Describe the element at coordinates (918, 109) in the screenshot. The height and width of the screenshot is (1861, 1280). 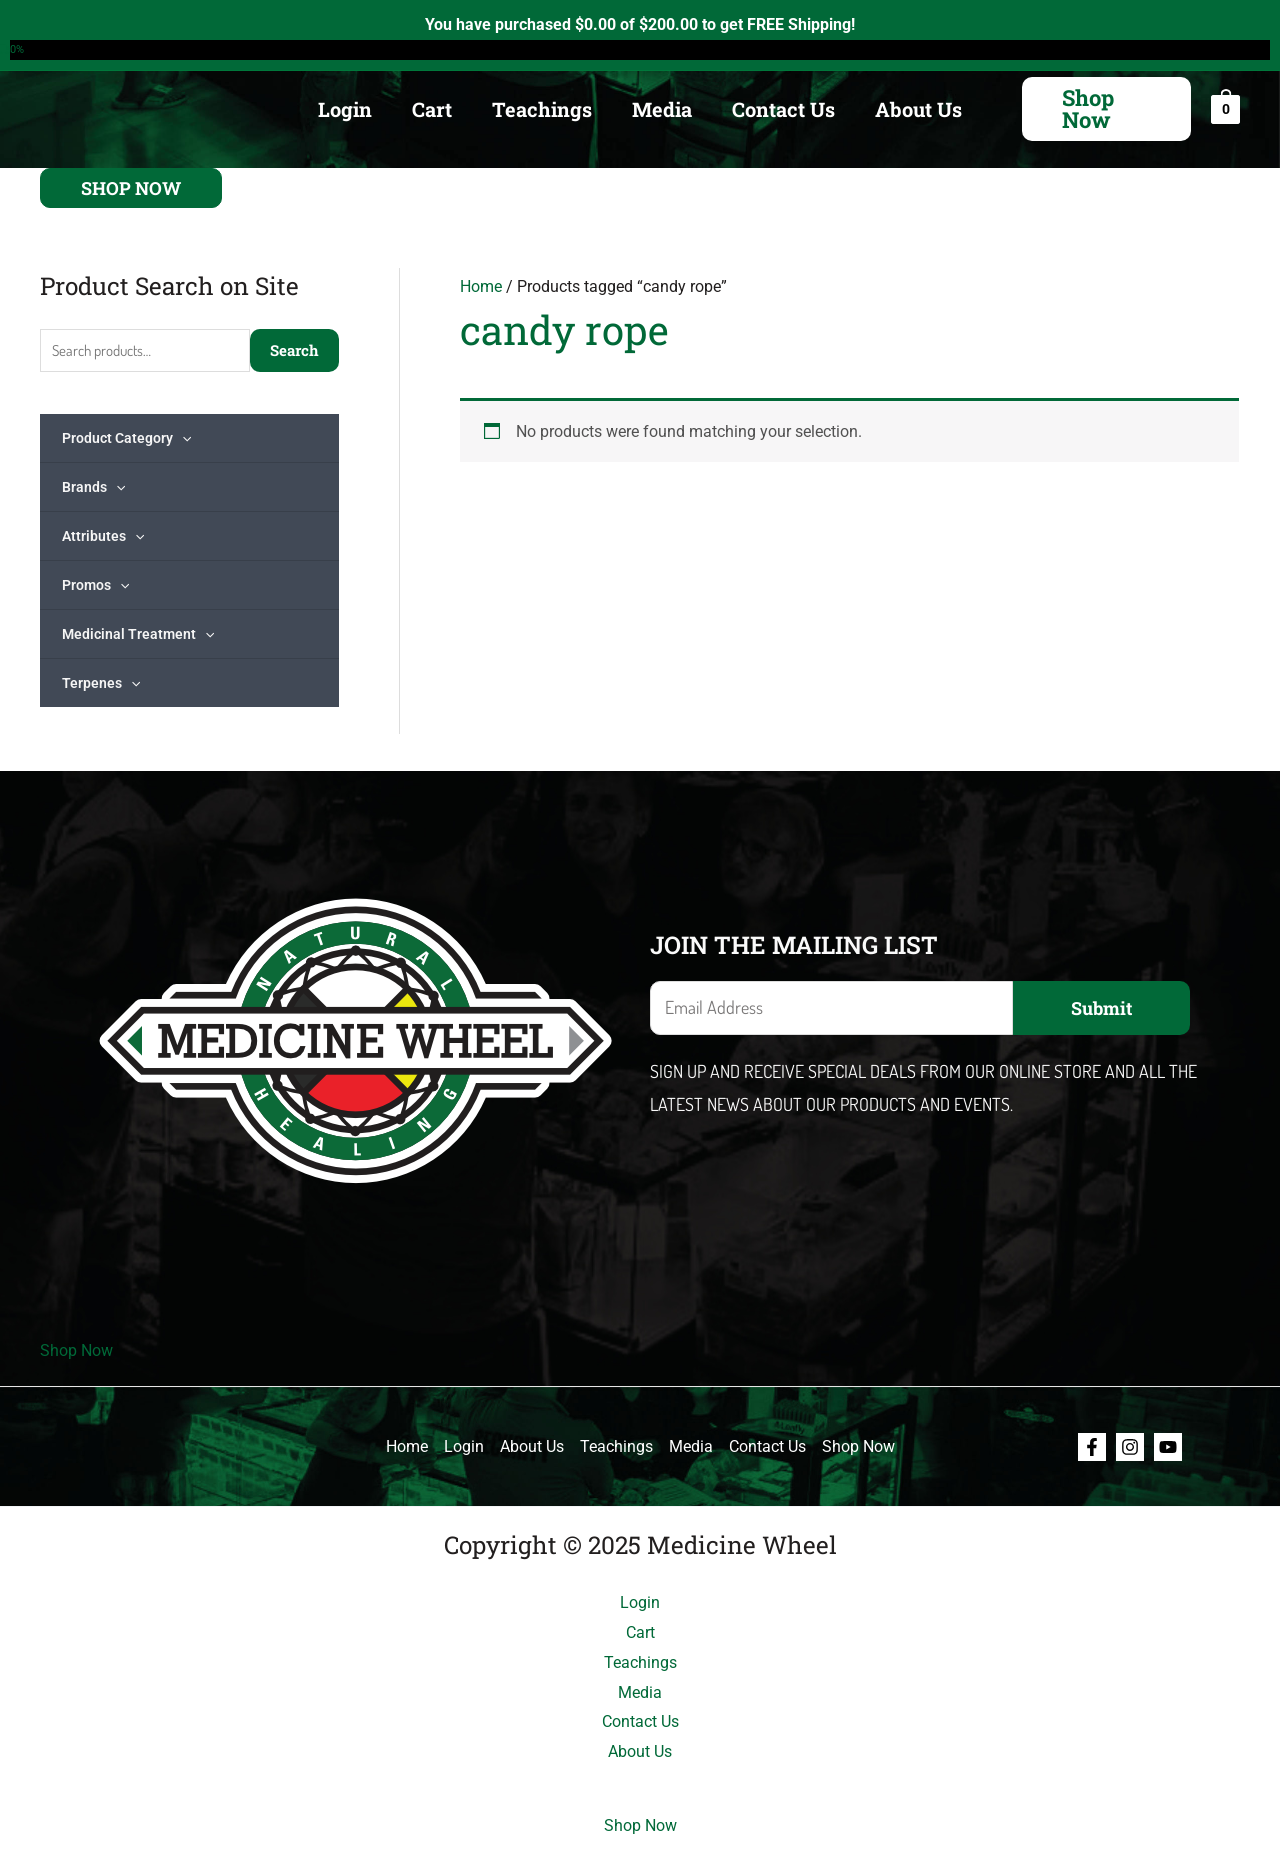
I see `About Us` at that location.